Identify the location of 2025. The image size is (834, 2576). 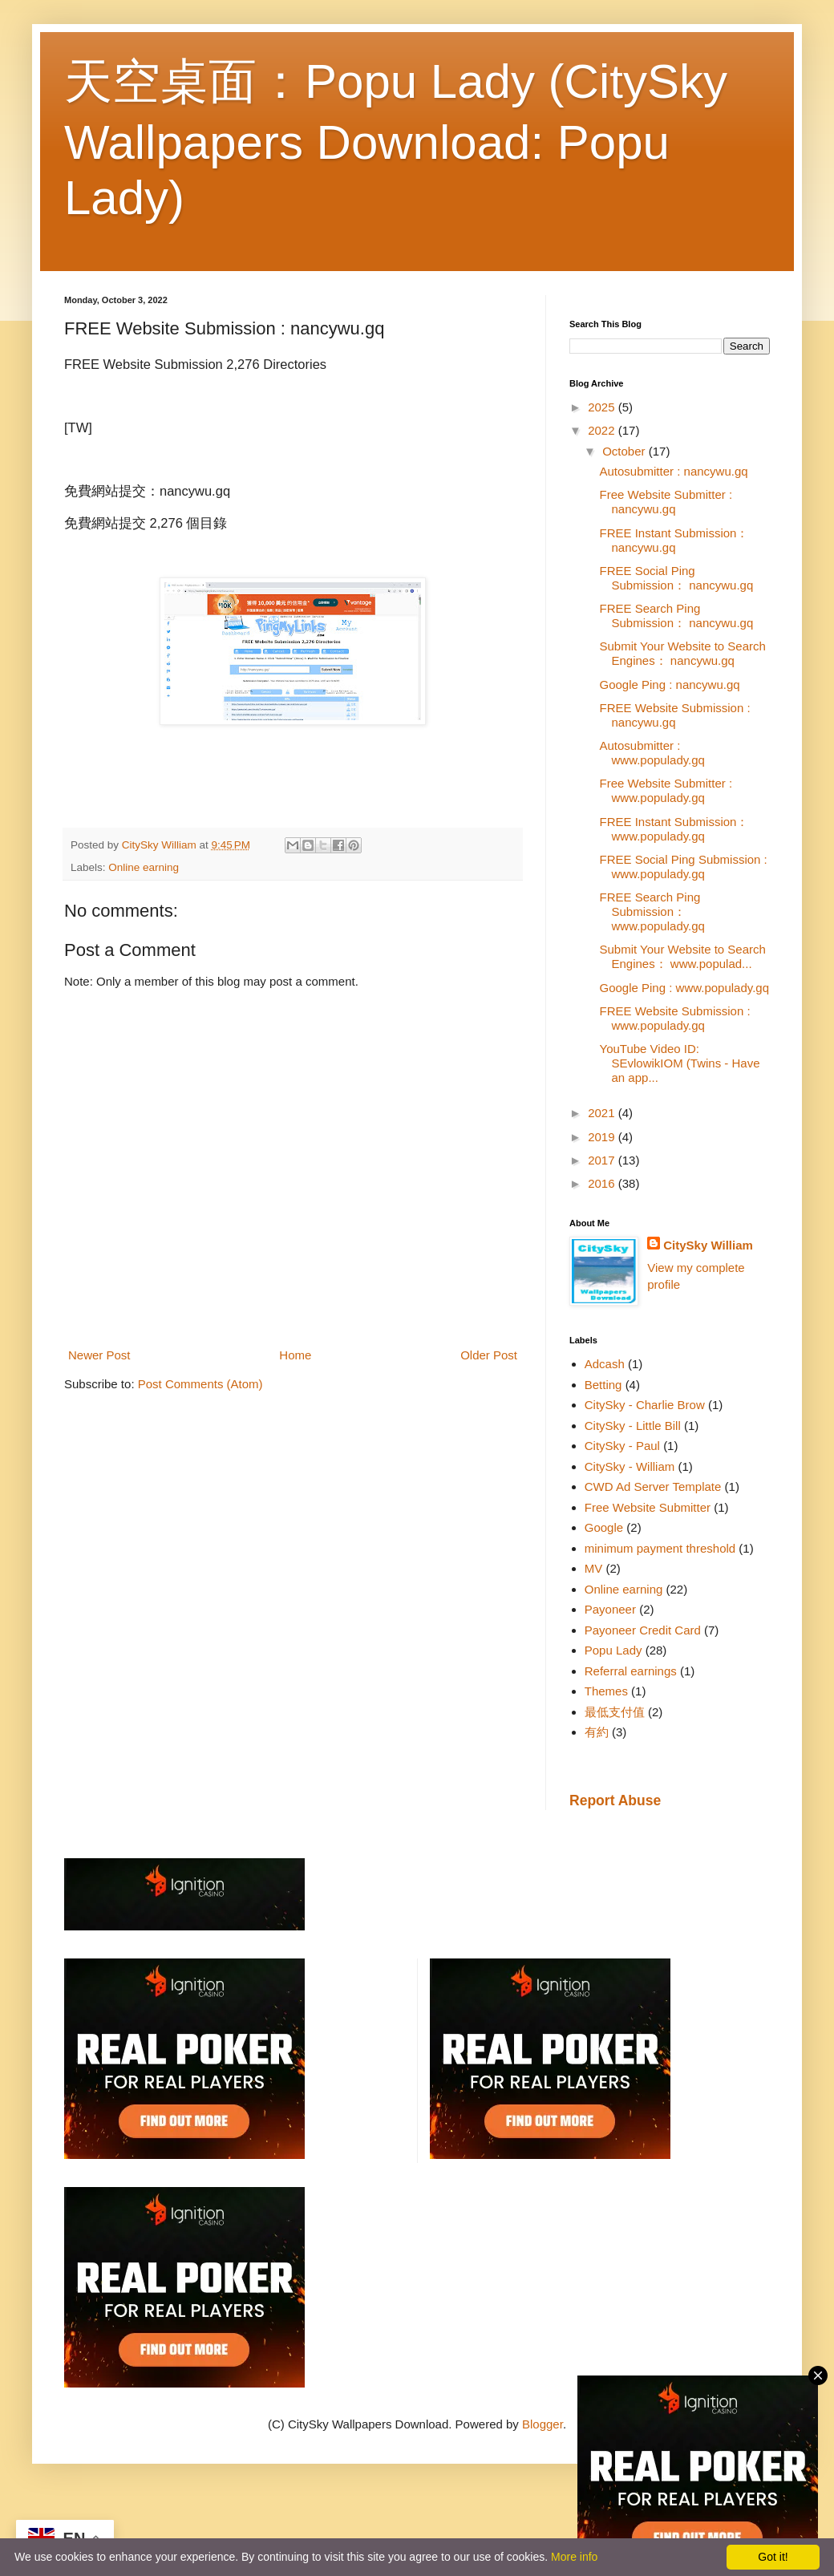
(603, 407).